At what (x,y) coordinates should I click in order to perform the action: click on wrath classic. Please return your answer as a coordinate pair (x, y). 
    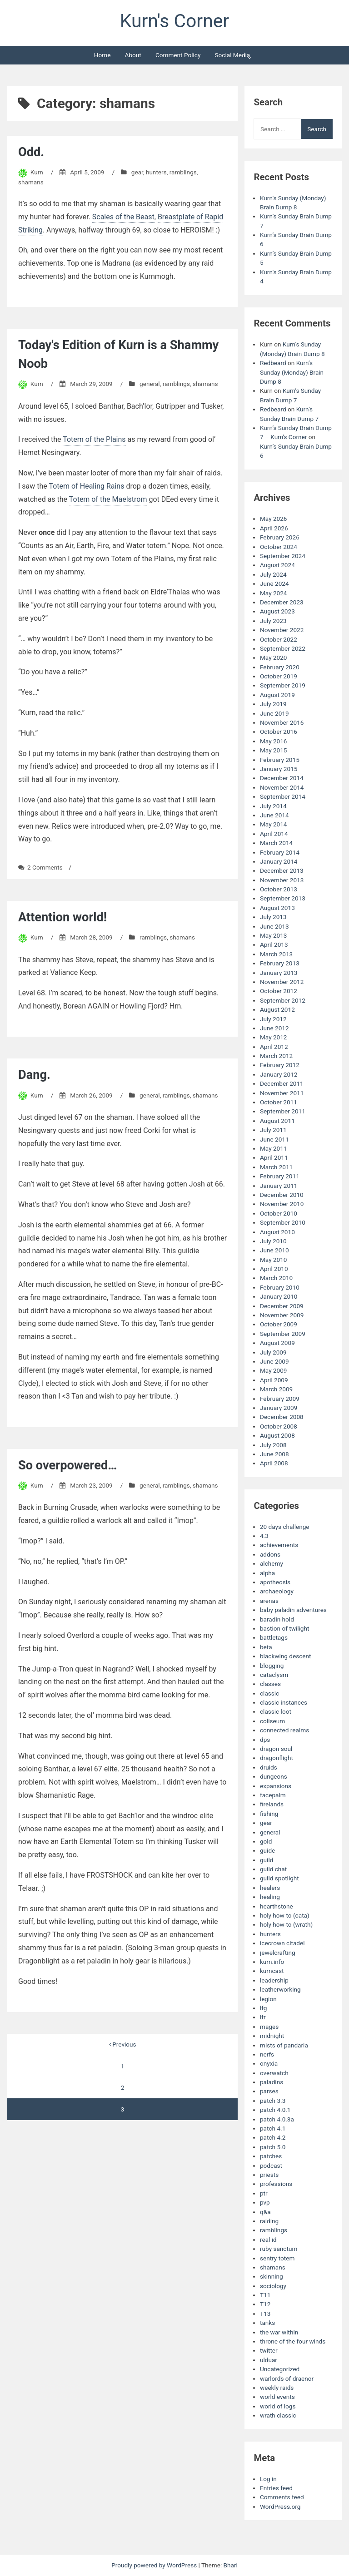
    Looking at the image, I should click on (278, 2415).